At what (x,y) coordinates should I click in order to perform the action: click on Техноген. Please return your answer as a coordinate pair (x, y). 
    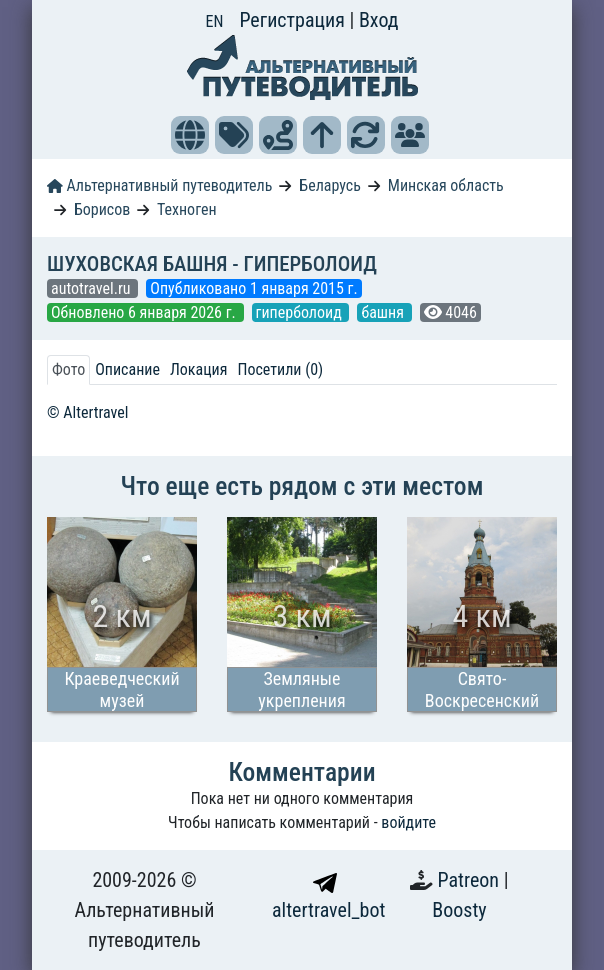
    Looking at the image, I should click on (187, 209).